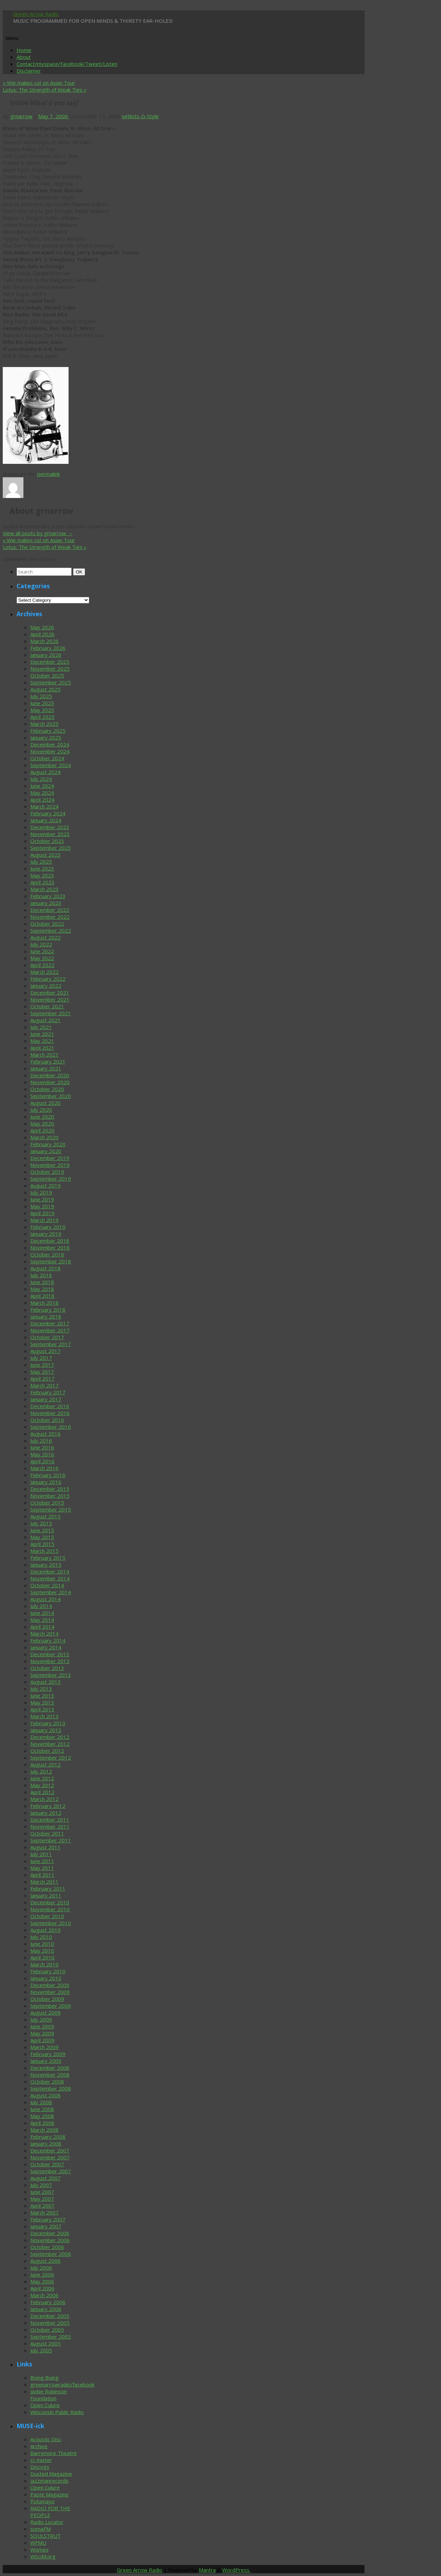 The height and width of the screenshot is (2576, 441). Describe the element at coordinates (44, 2295) in the screenshot. I see `March 2006` at that location.